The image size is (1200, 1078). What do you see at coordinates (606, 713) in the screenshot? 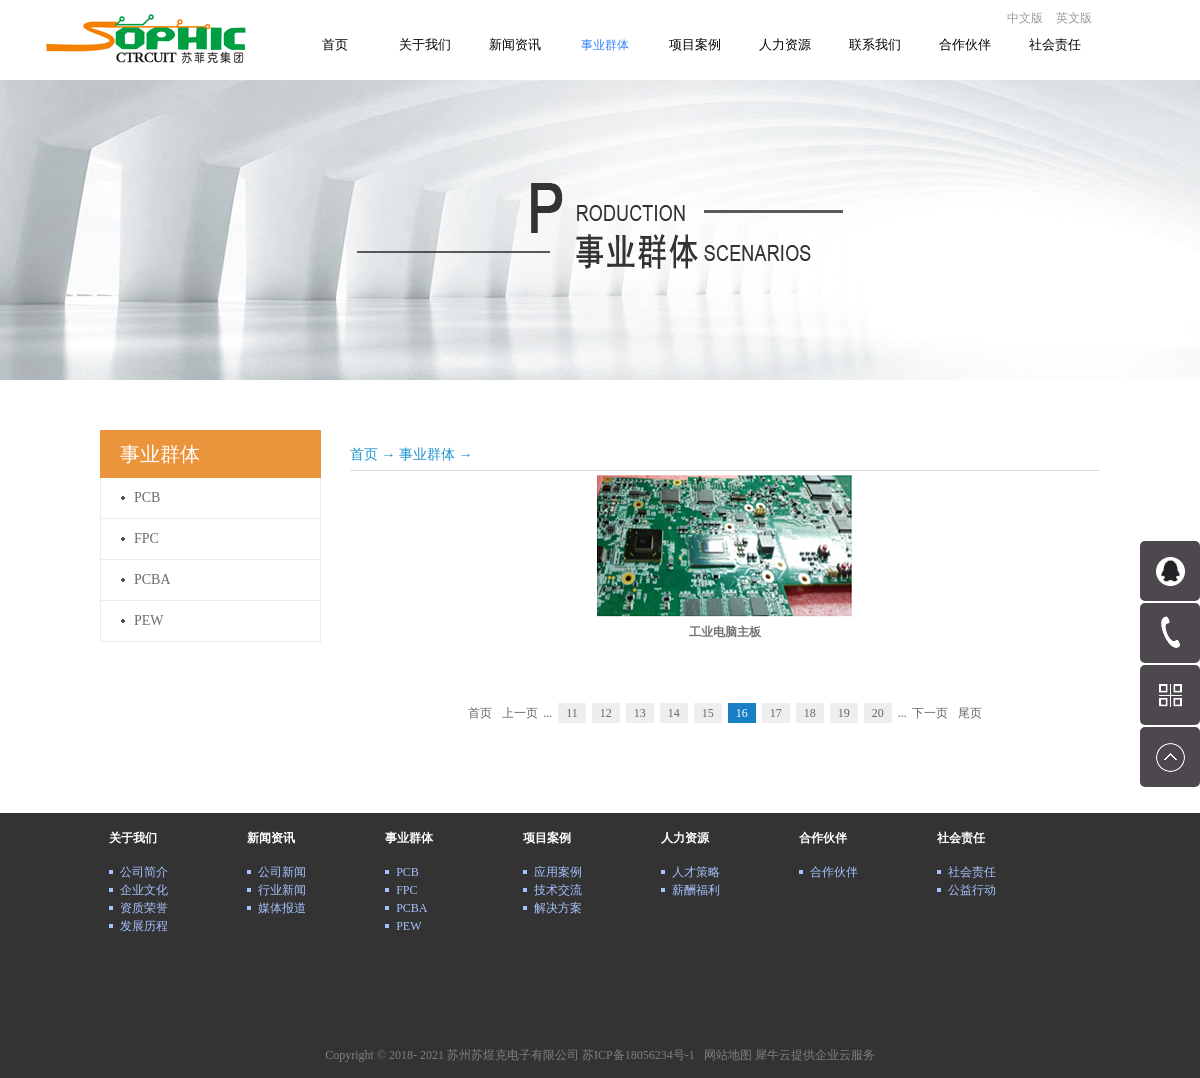
I see `12` at bounding box center [606, 713].